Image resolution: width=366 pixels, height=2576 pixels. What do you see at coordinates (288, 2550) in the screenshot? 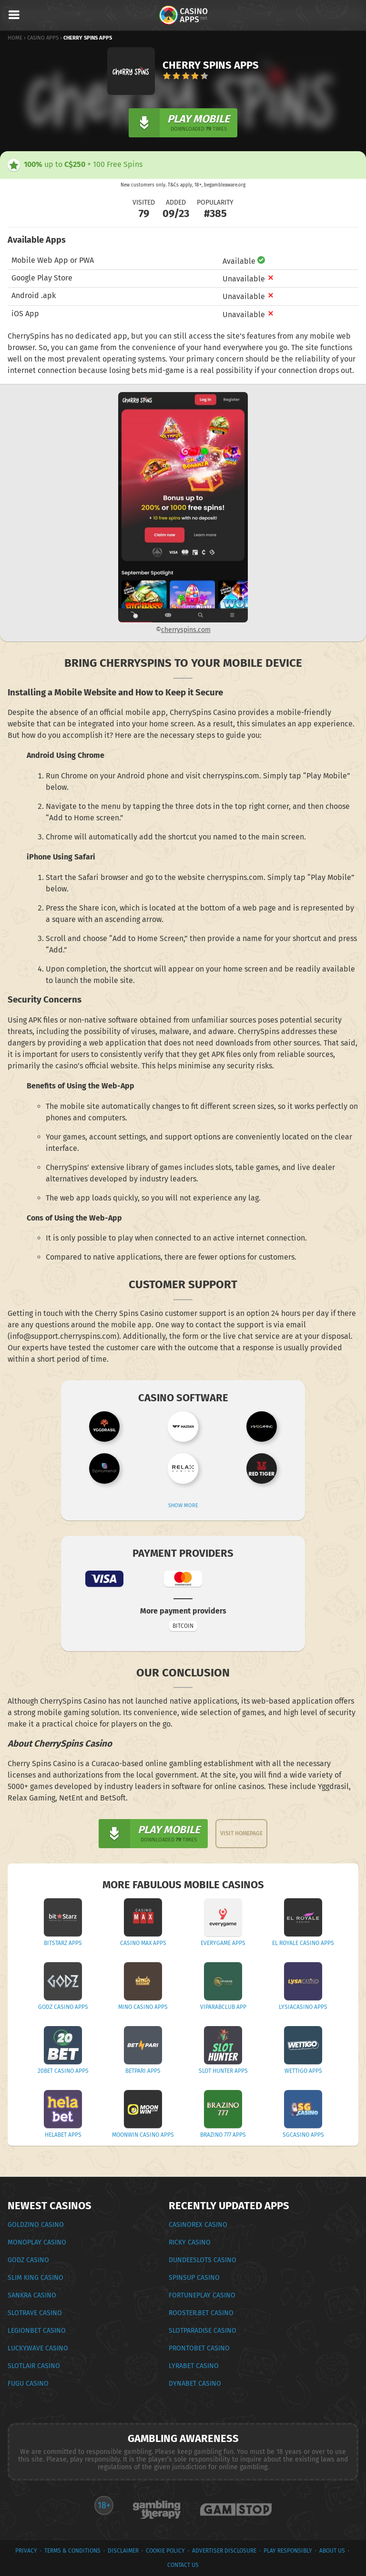
I see `Play Responsibly` at bounding box center [288, 2550].